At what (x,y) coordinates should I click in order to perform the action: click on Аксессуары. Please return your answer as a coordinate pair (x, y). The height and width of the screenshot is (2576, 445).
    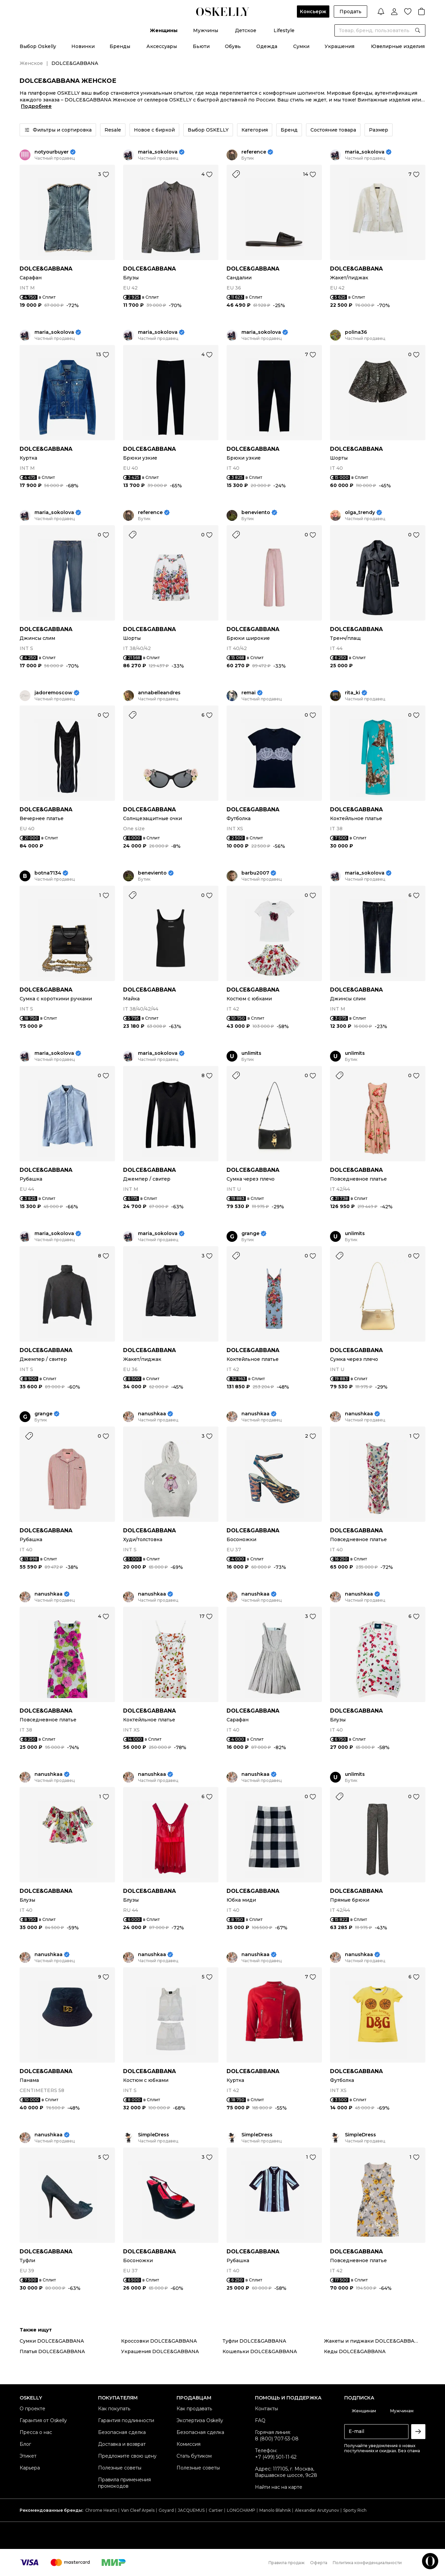
    Looking at the image, I should click on (161, 46).